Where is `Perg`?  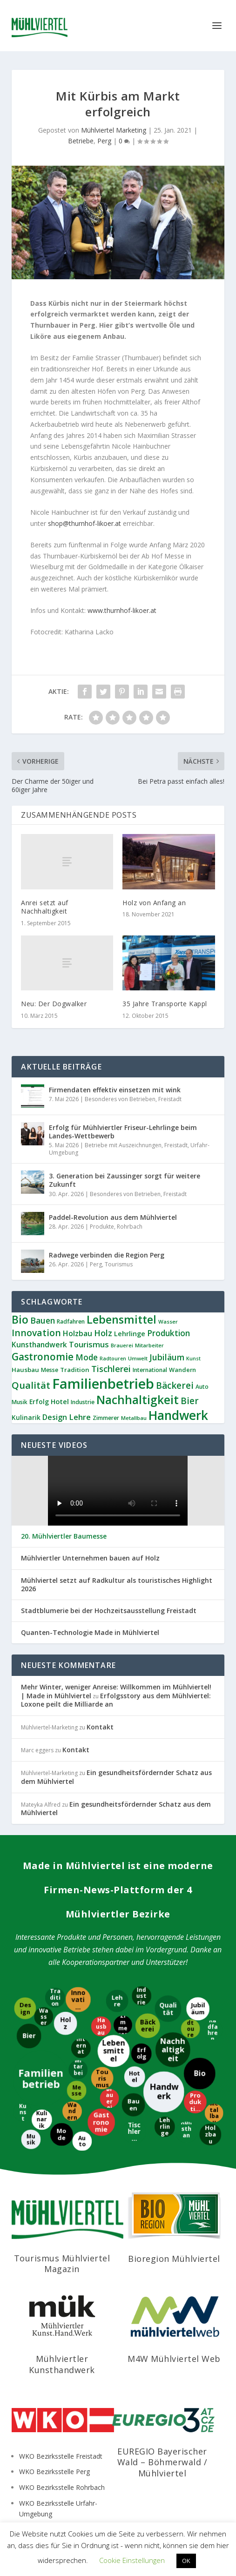
Perg is located at coordinates (104, 140).